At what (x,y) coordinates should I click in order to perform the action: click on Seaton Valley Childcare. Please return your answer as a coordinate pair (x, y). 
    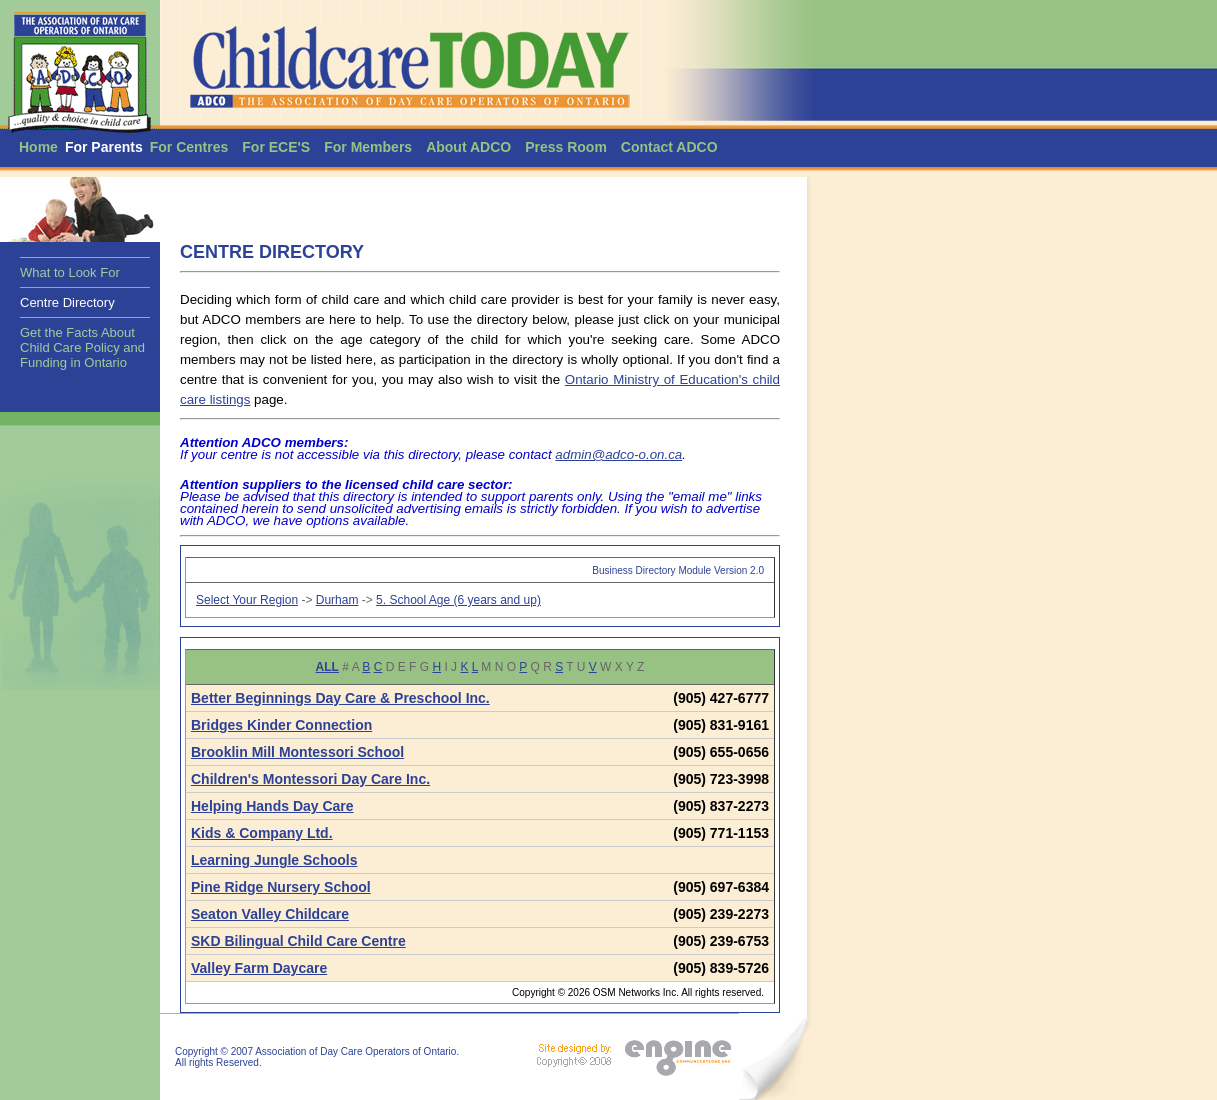
    Looking at the image, I should click on (270, 914).